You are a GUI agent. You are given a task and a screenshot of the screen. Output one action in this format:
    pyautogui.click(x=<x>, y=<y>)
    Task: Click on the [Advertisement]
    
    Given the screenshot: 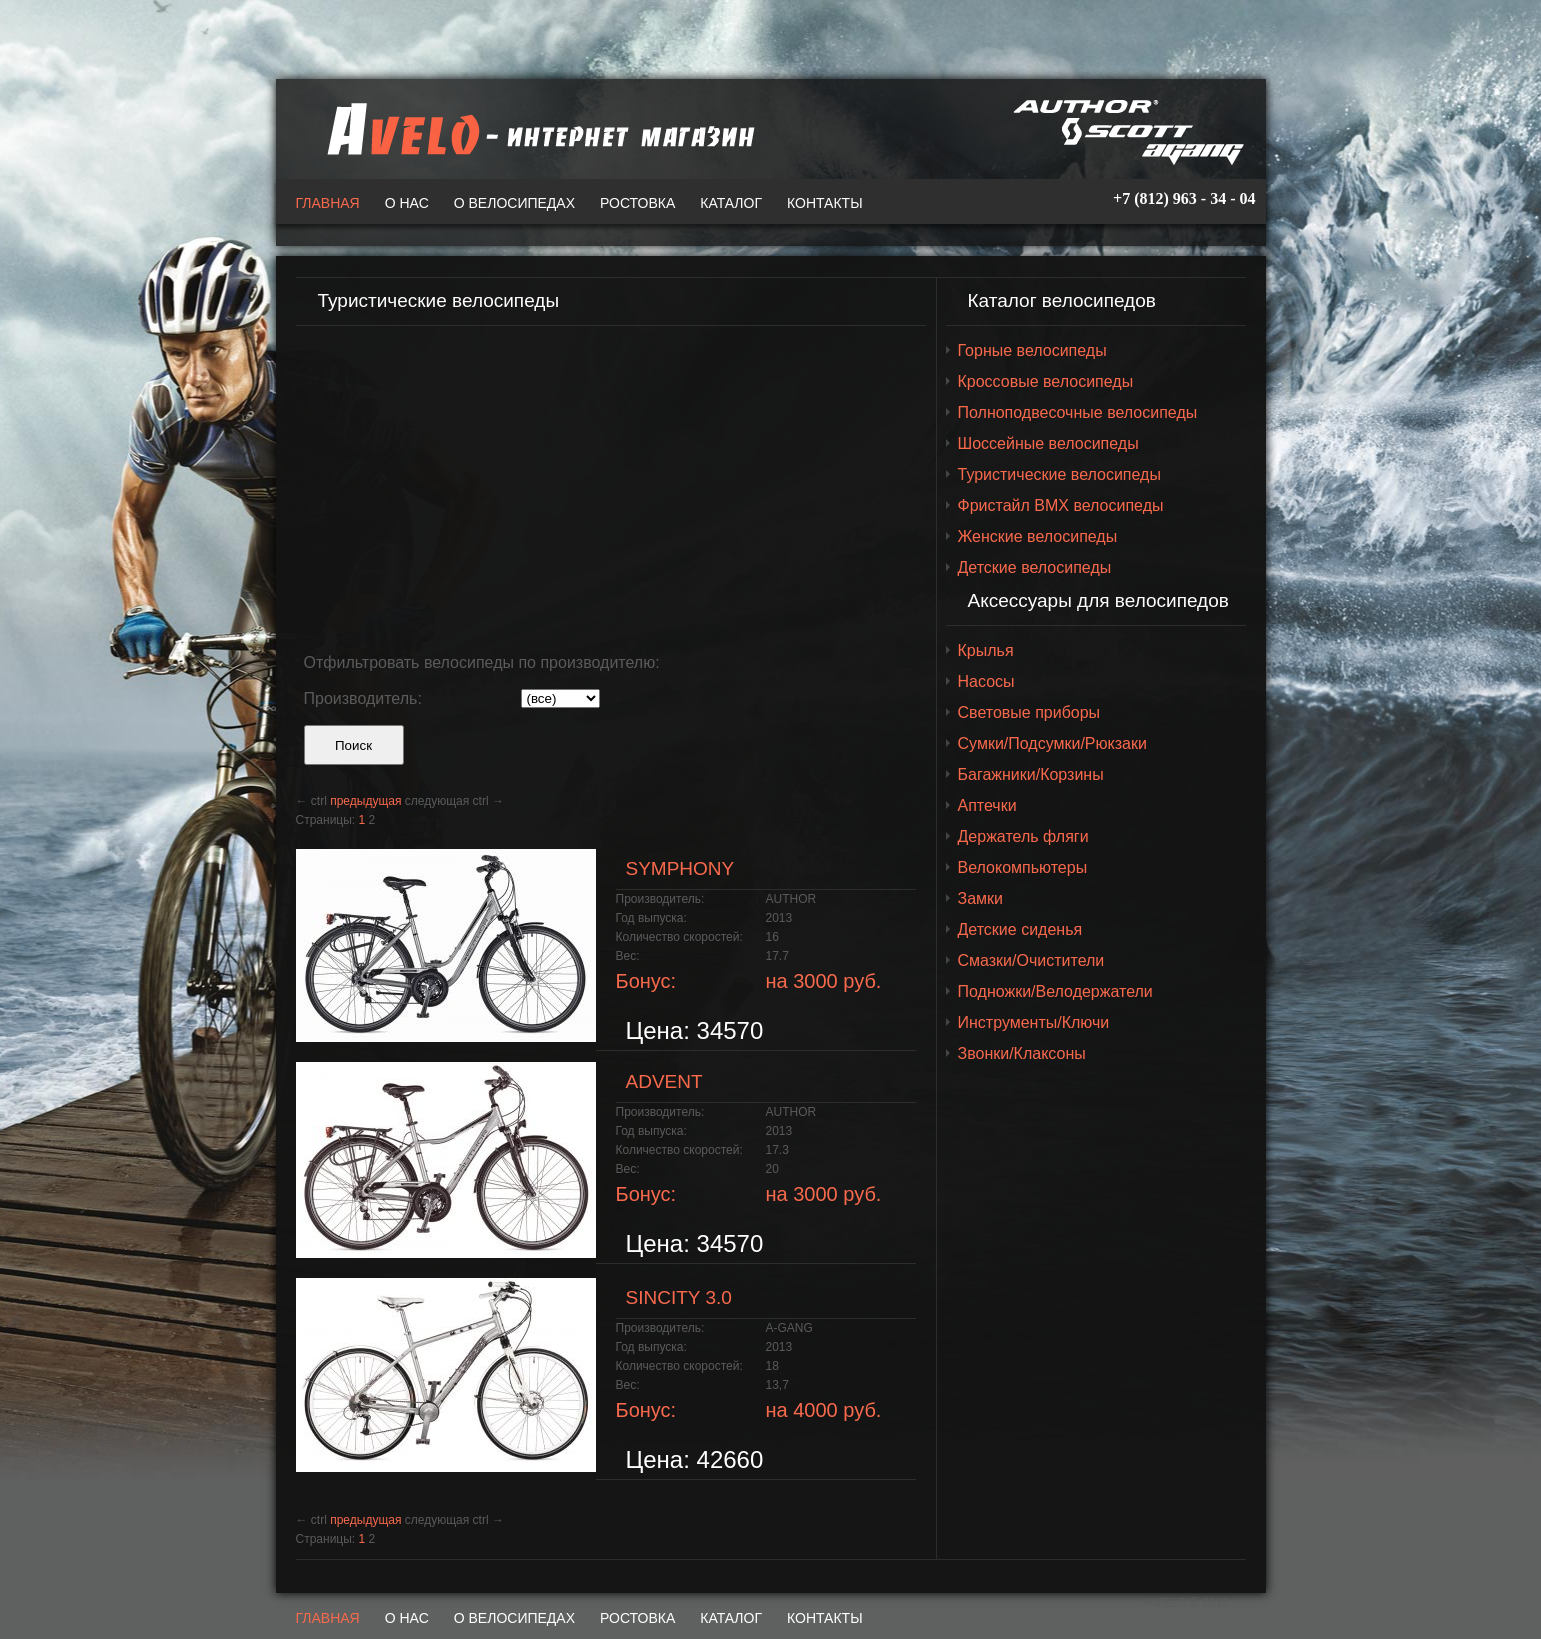 What is the action you would take?
    pyautogui.click(x=611, y=481)
    